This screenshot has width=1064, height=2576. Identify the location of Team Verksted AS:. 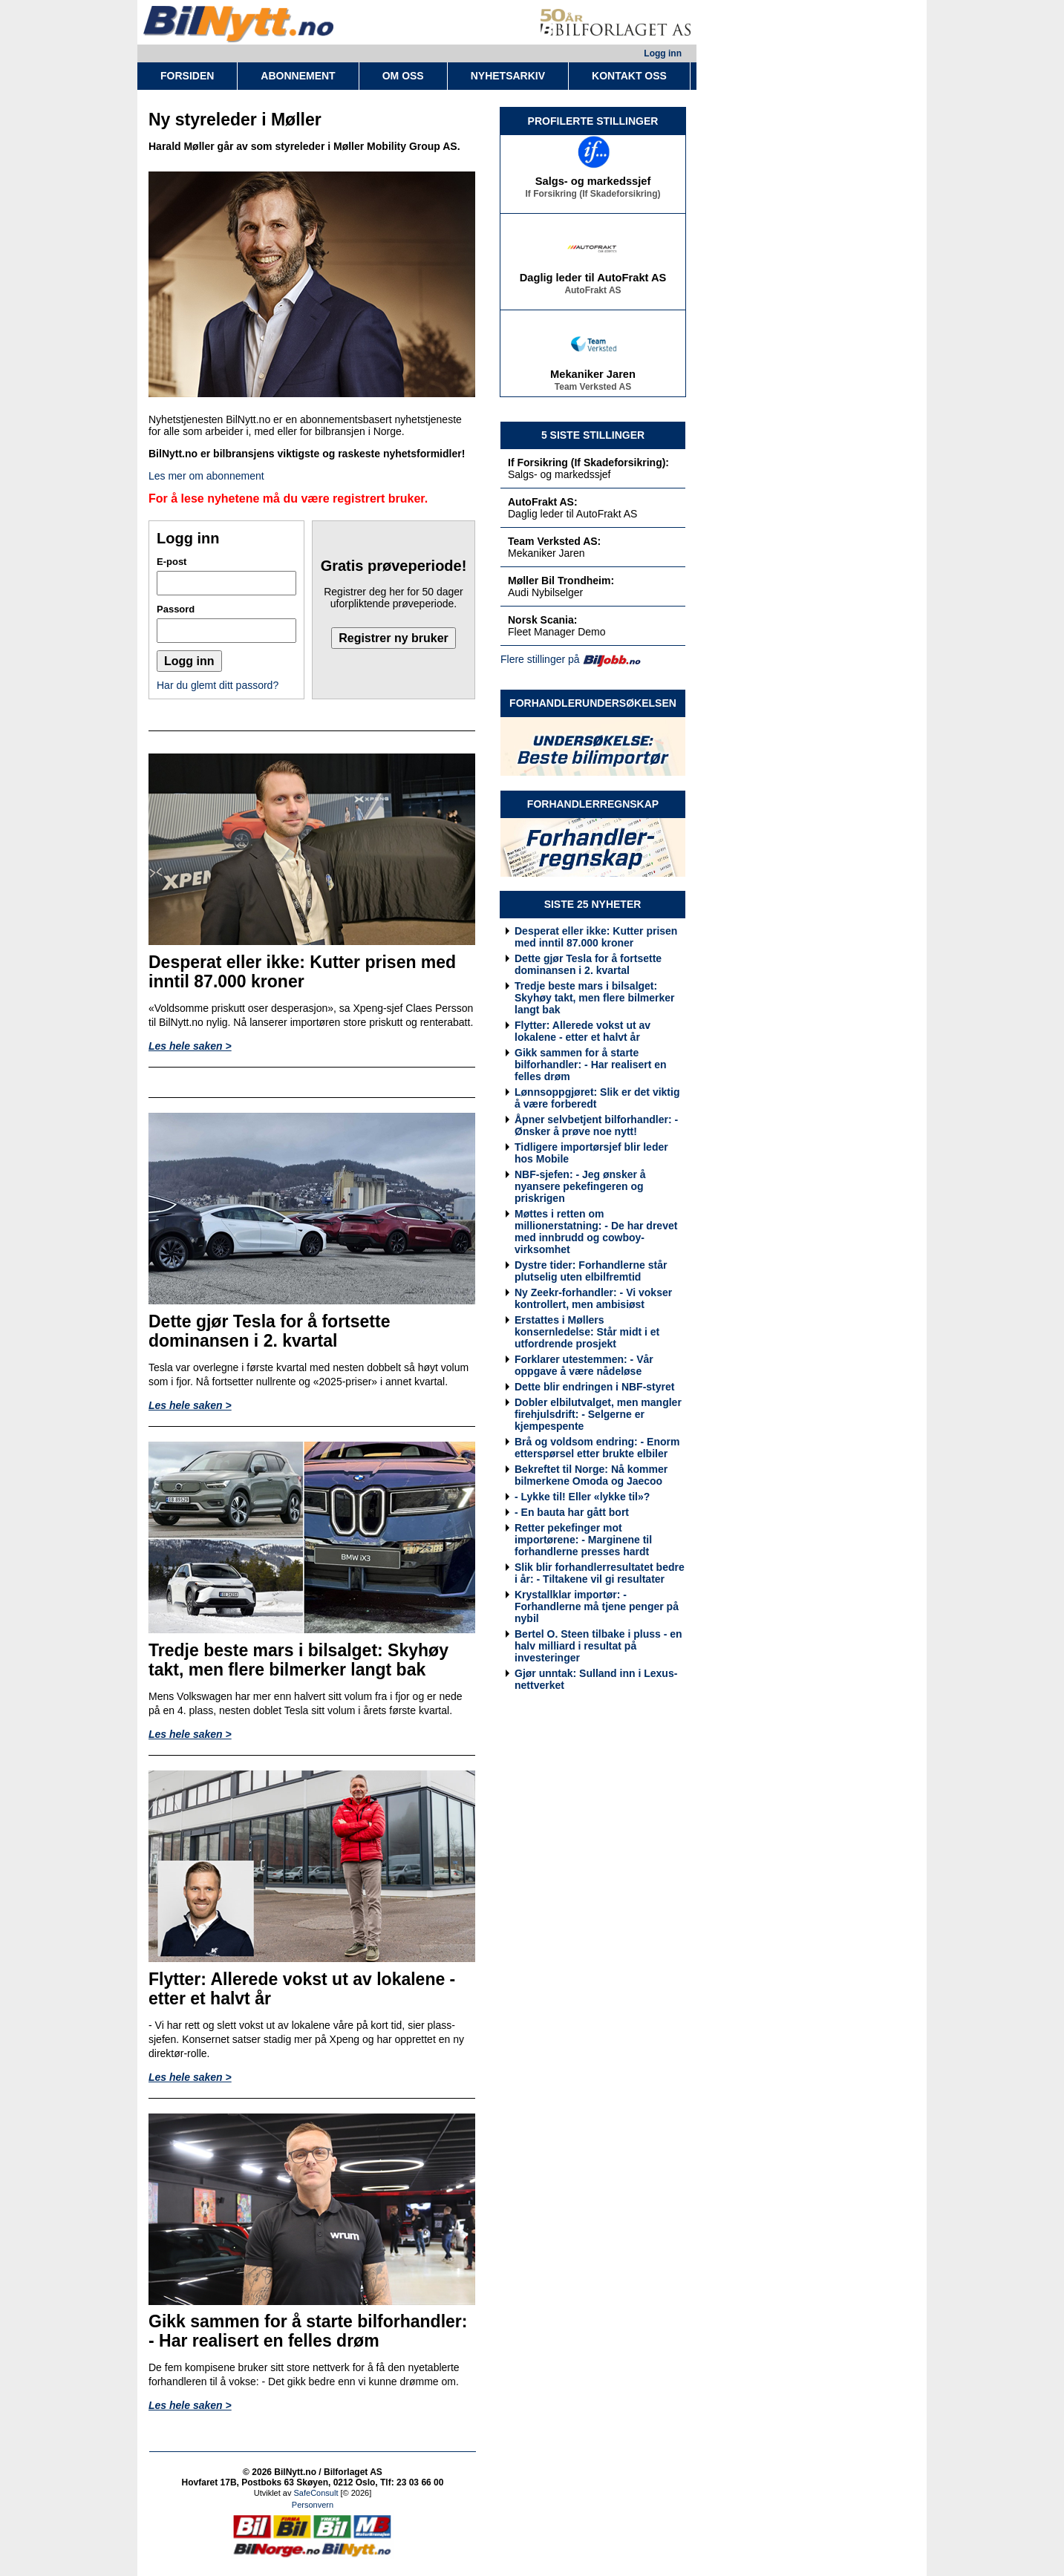
(554, 541).